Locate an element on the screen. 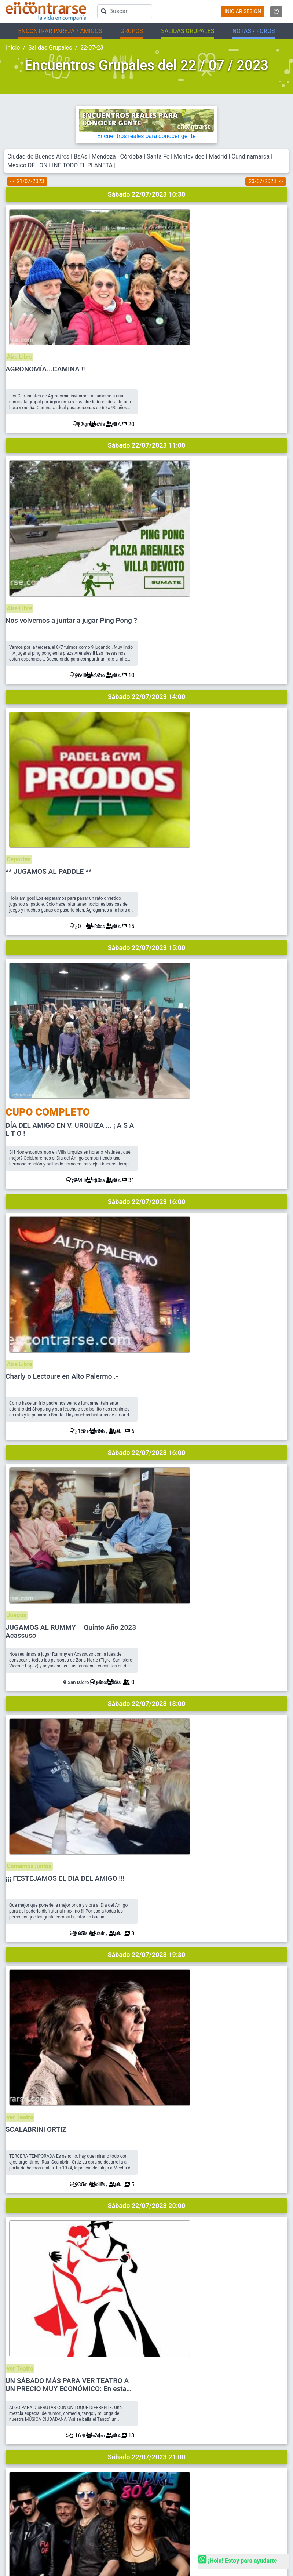 The height and width of the screenshot is (2576, 293). DÍA DEL AMIGO EN V. URQUIZA ... ¡ A S A L T O ! is located at coordinates (216, 623).